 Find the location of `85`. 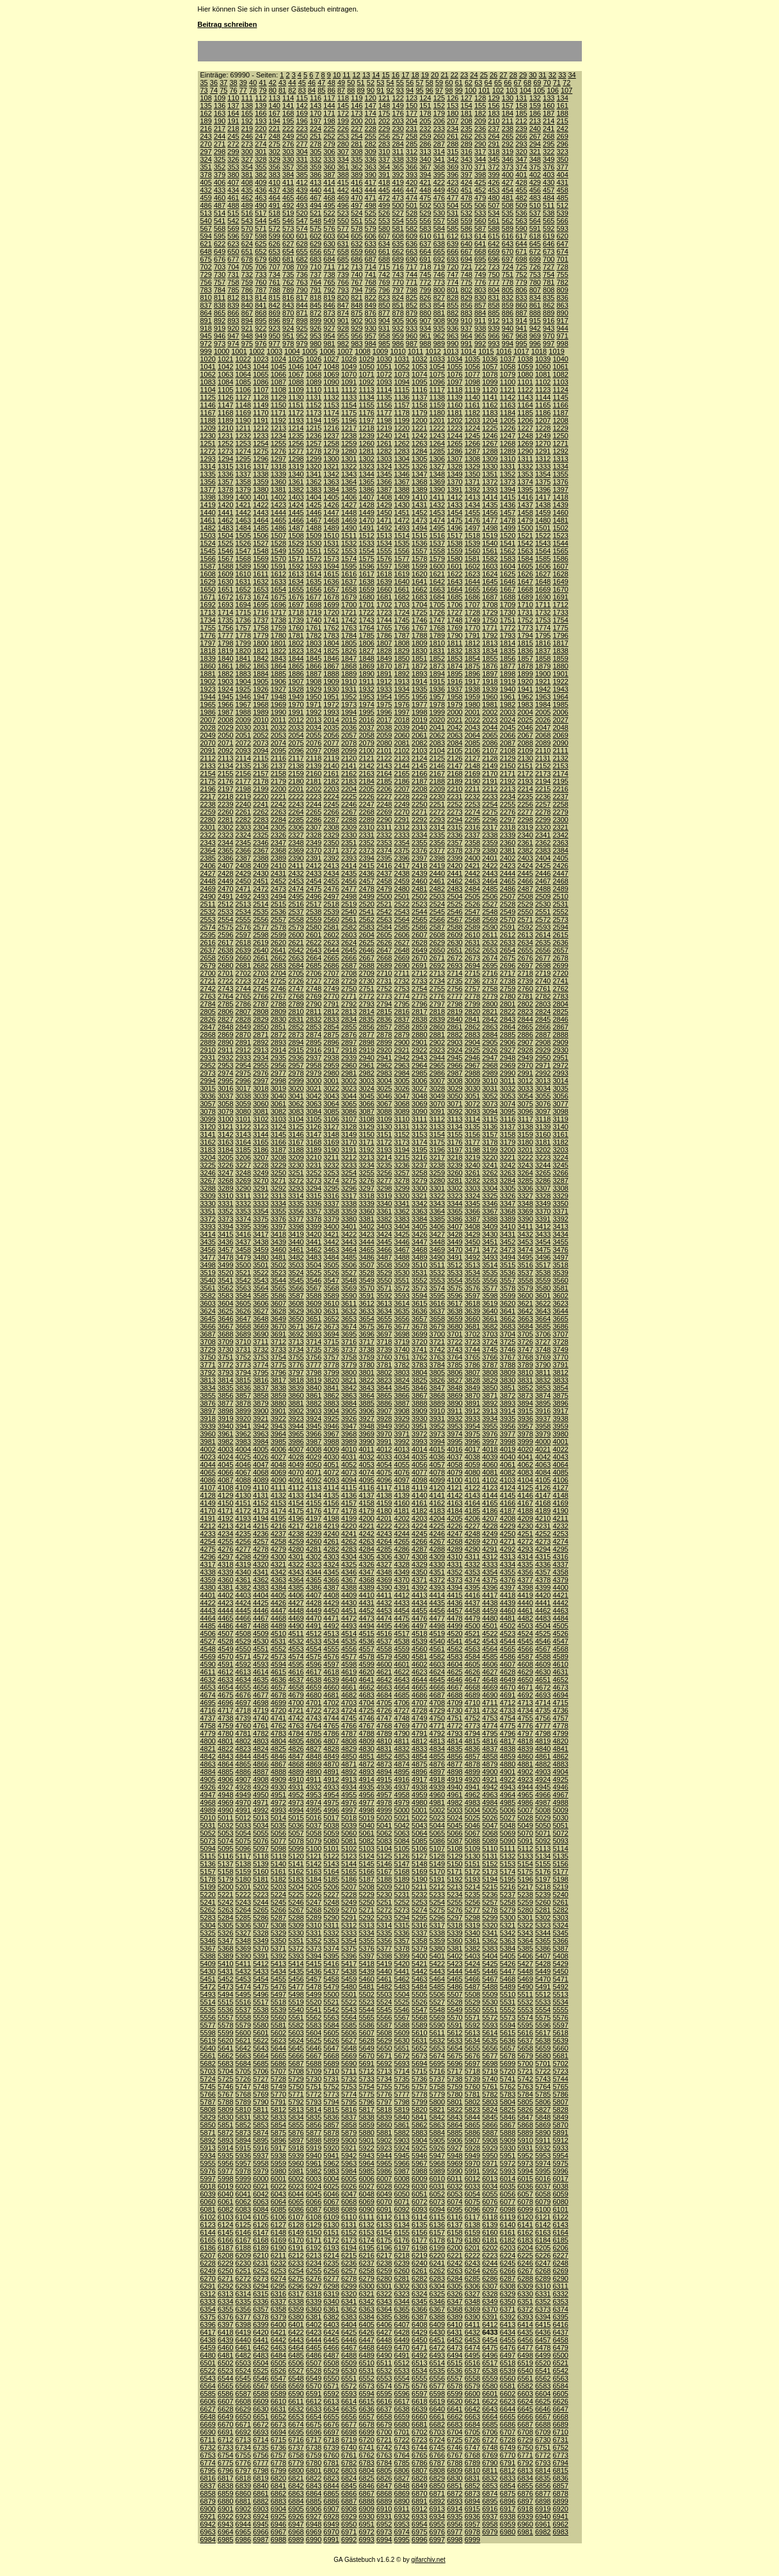

85 is located at coordinates (321, 90).